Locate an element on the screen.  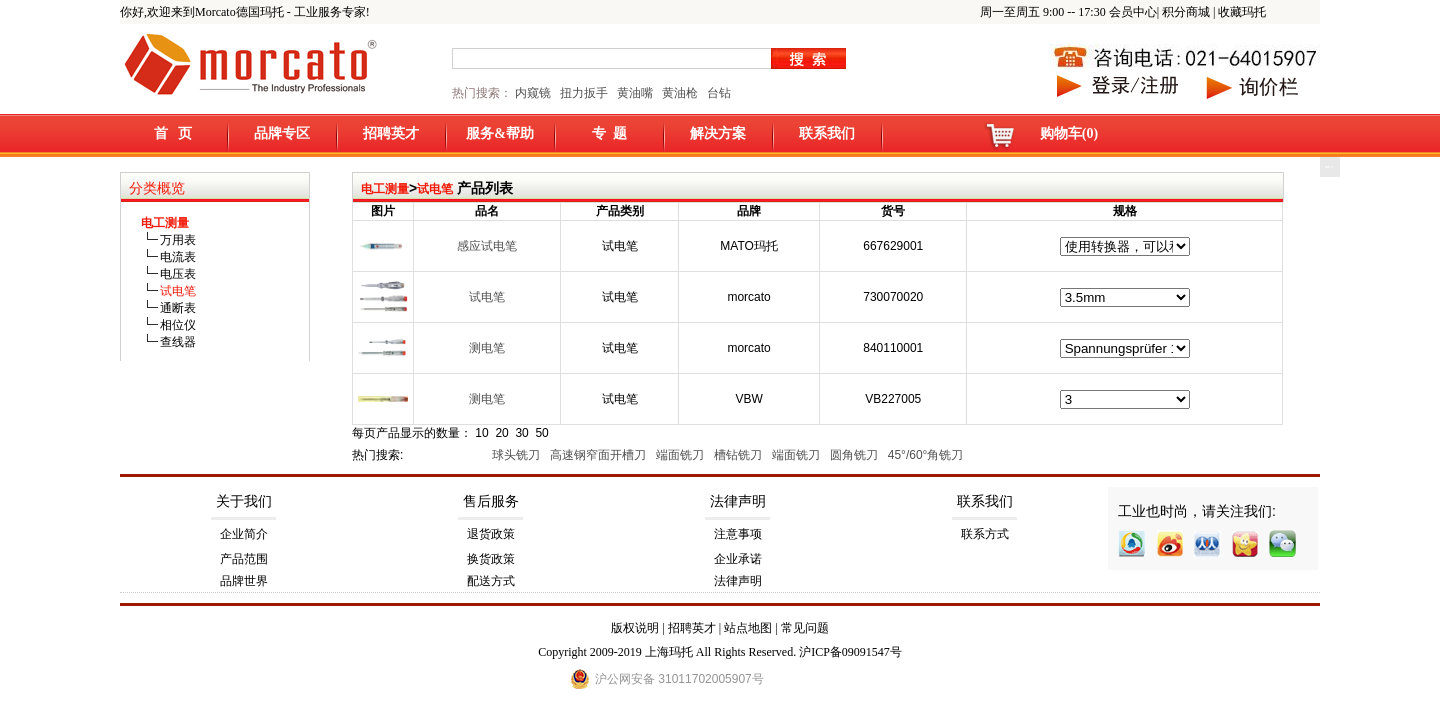
常见问题 is located at coordinates (805, 628).